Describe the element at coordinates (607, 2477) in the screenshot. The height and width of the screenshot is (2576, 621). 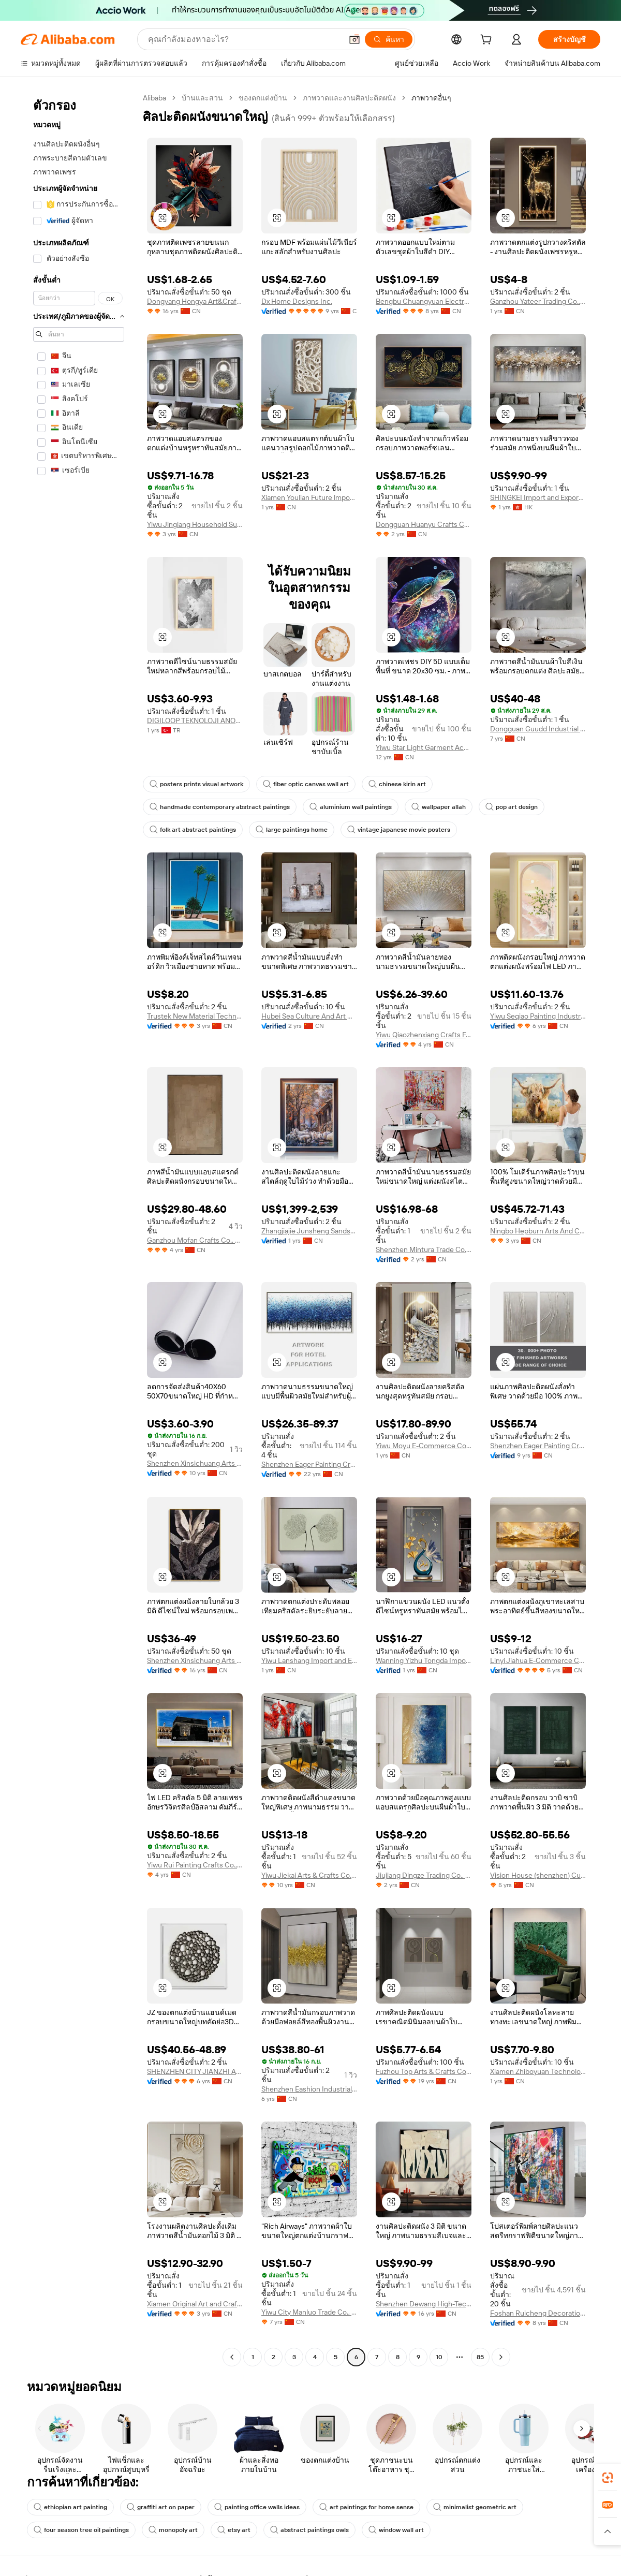
I see `[link]` at that location.